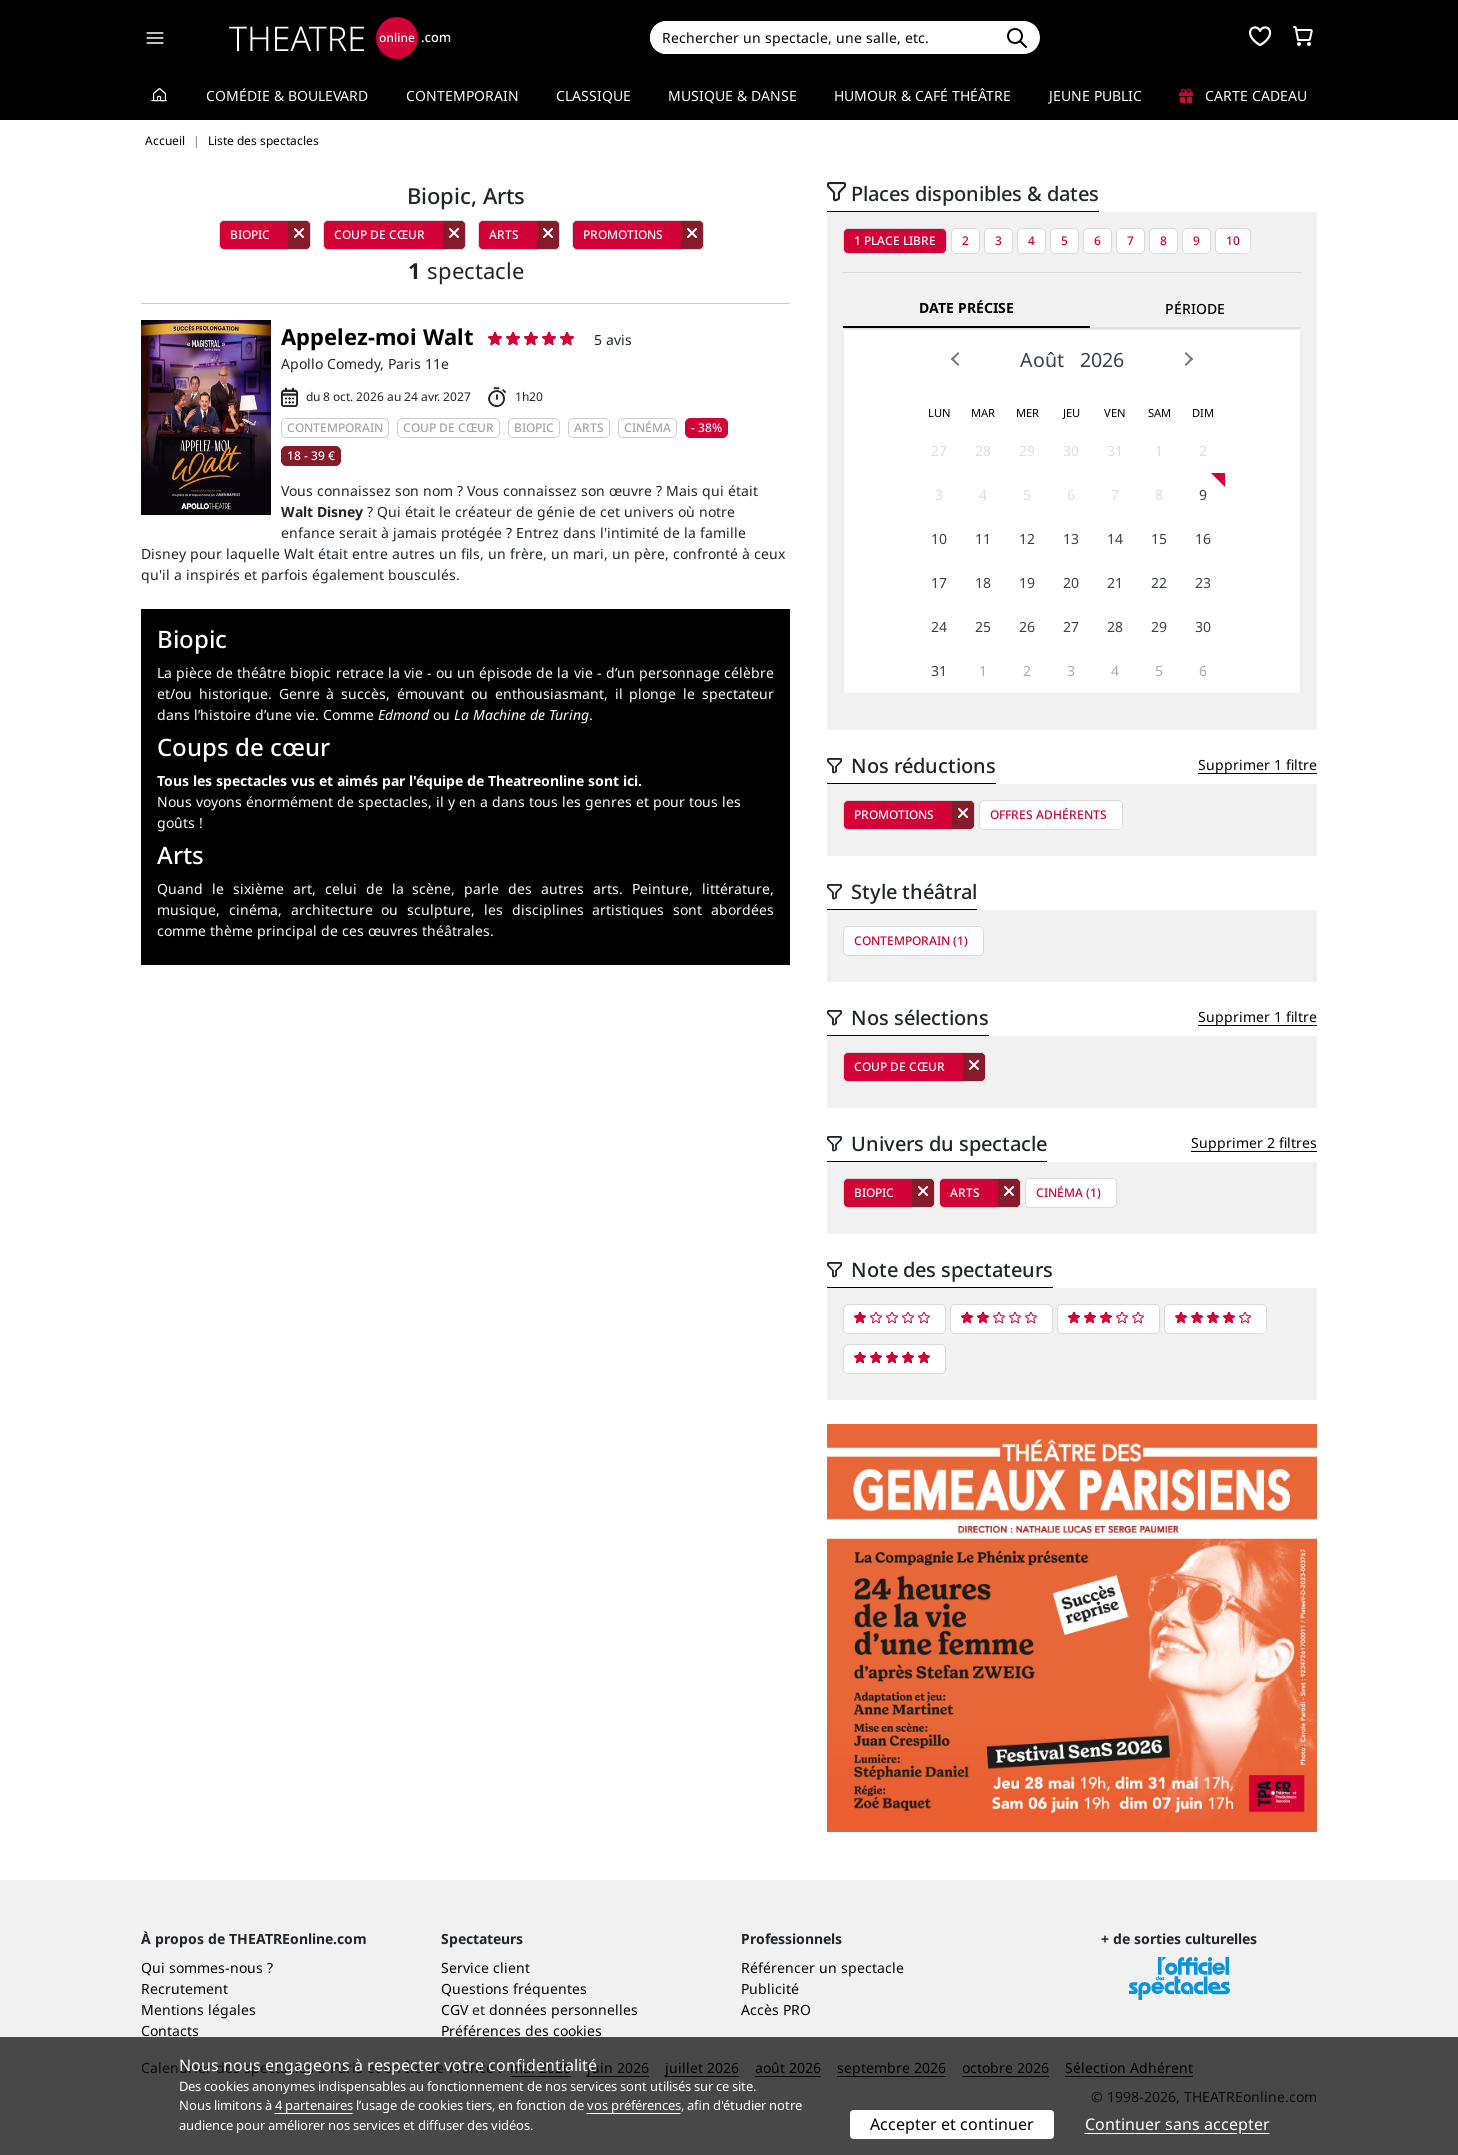 Image resolution: width=1458 pixels, height=2155 pixels. I want to click on 17, so click(939, 582).